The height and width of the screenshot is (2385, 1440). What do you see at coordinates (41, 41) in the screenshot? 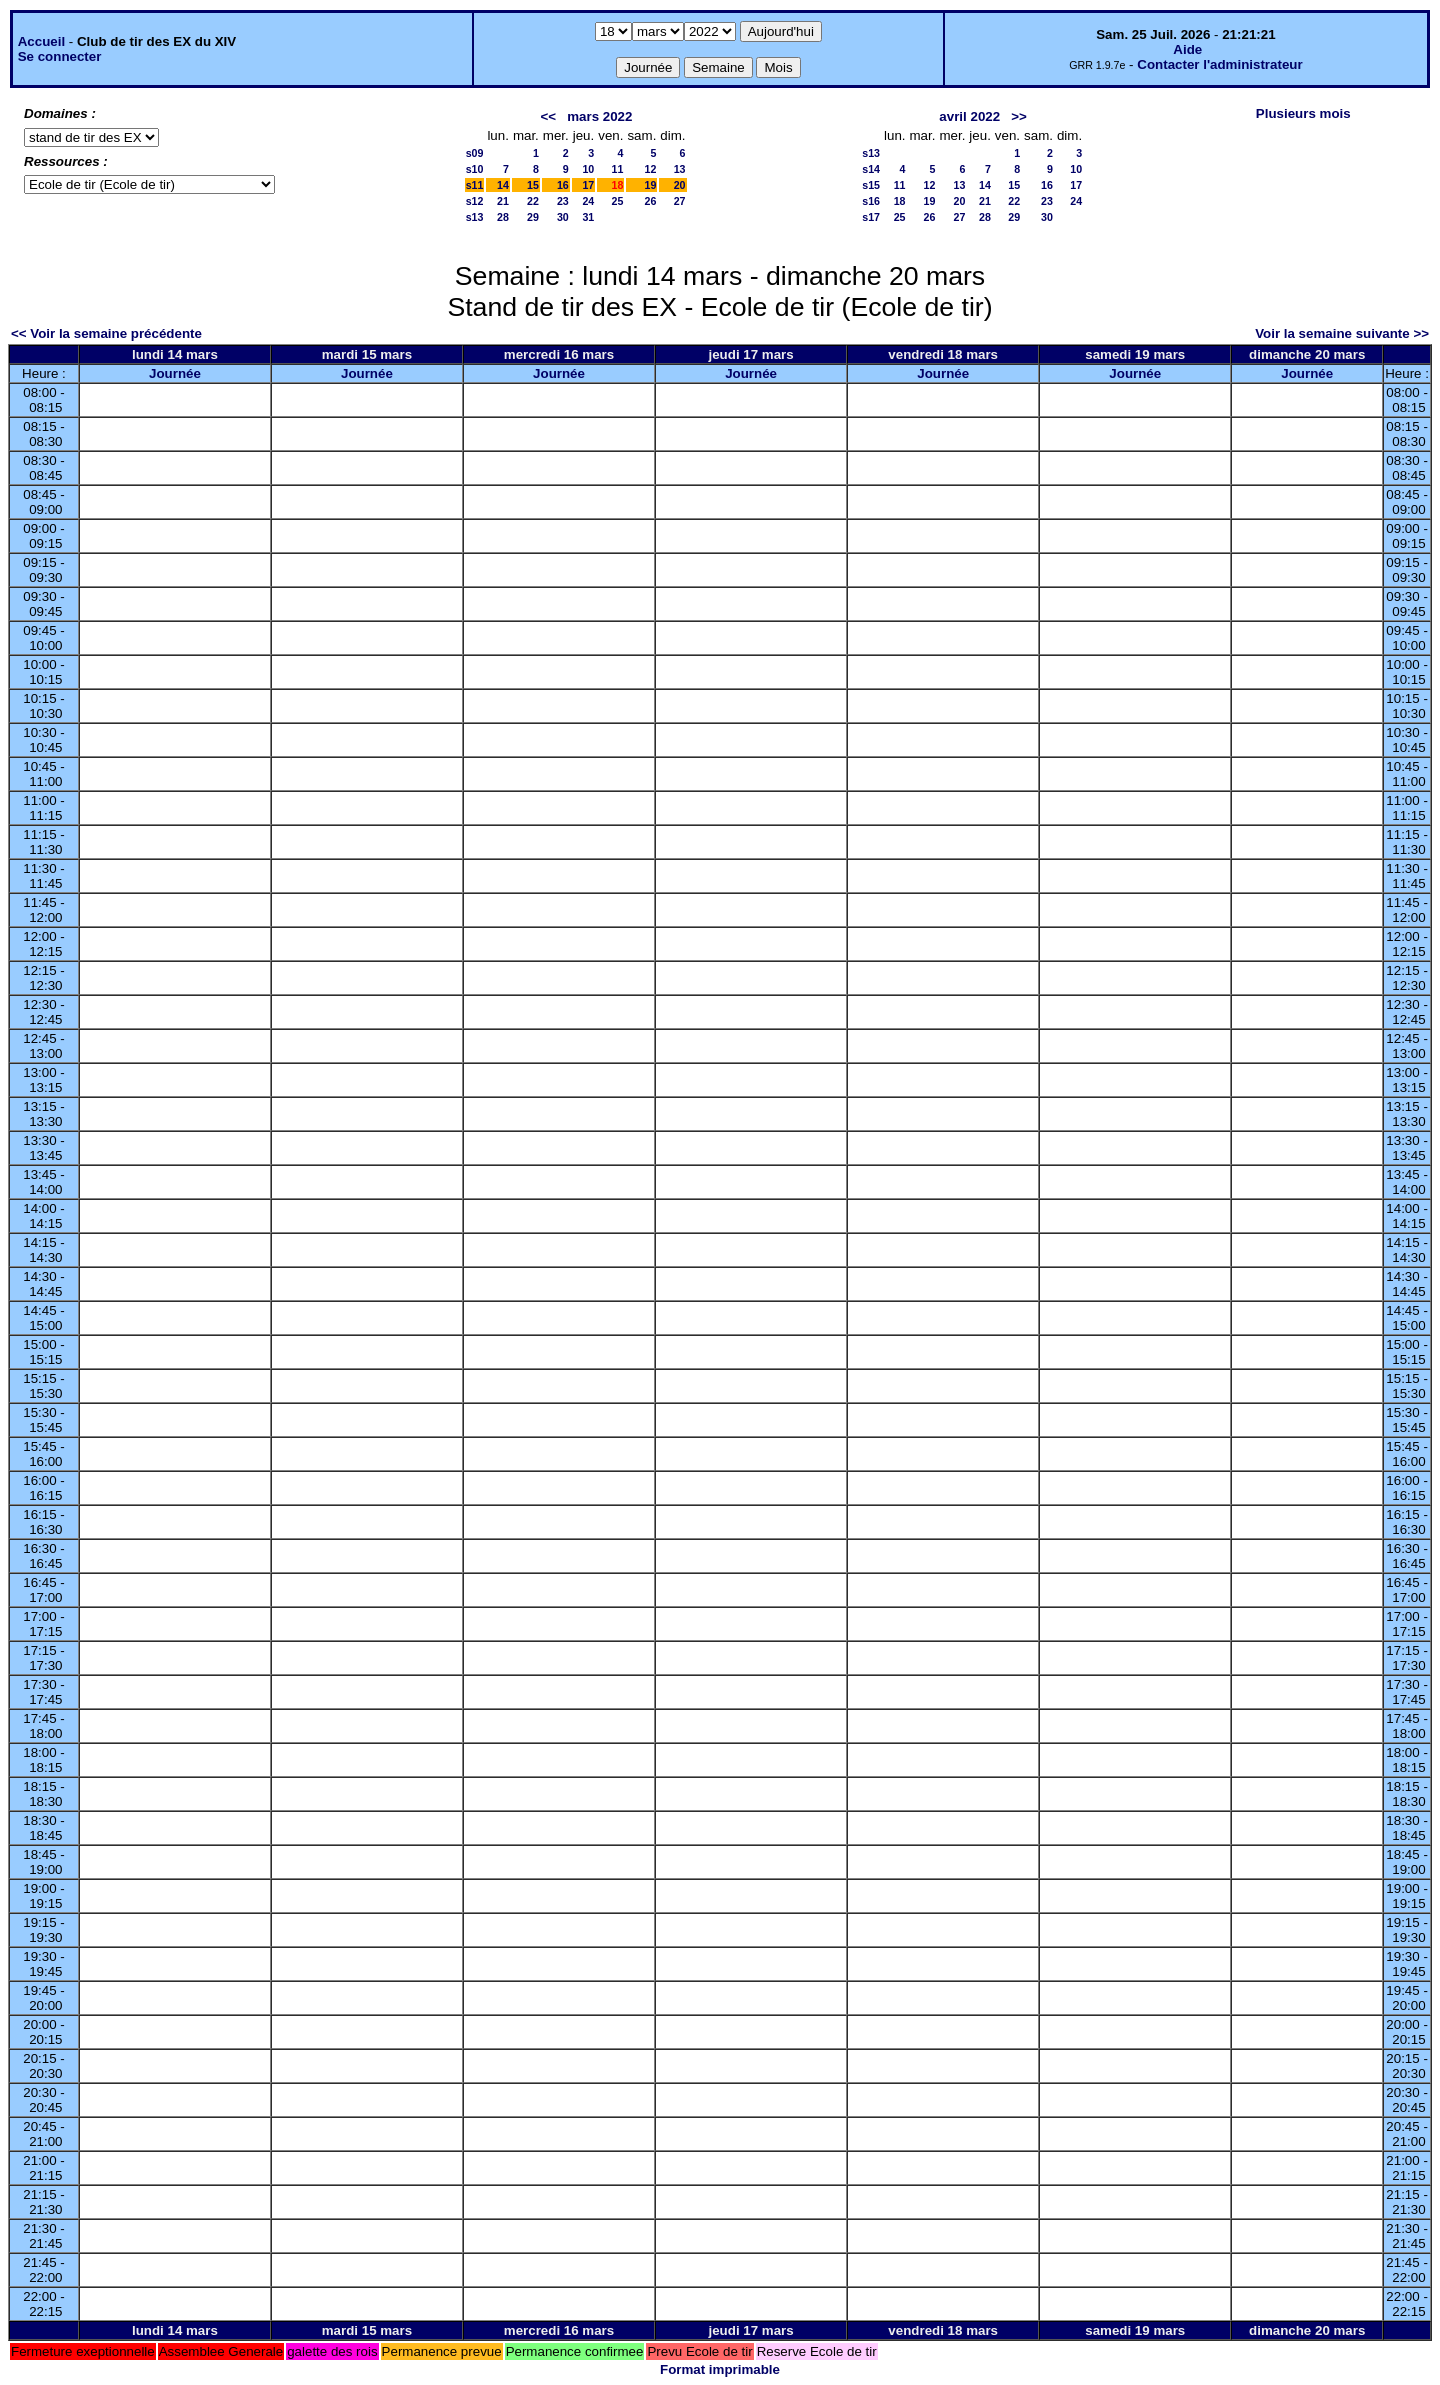
I see `Accueil` at bounding box center [41, 41].